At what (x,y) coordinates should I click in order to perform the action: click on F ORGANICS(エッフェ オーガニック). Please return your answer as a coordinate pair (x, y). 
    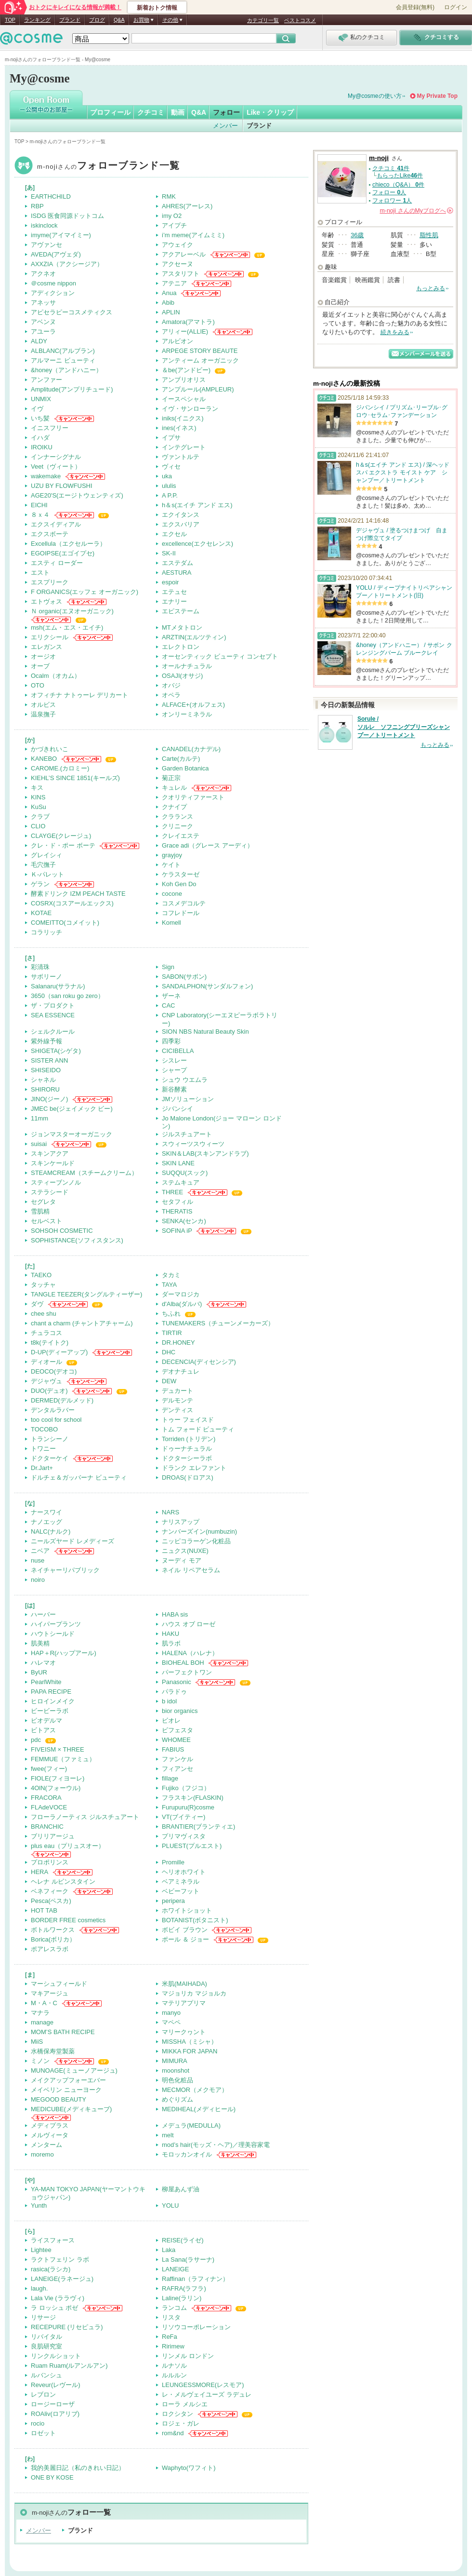
    Looking at the image, I should click on (84, 591).